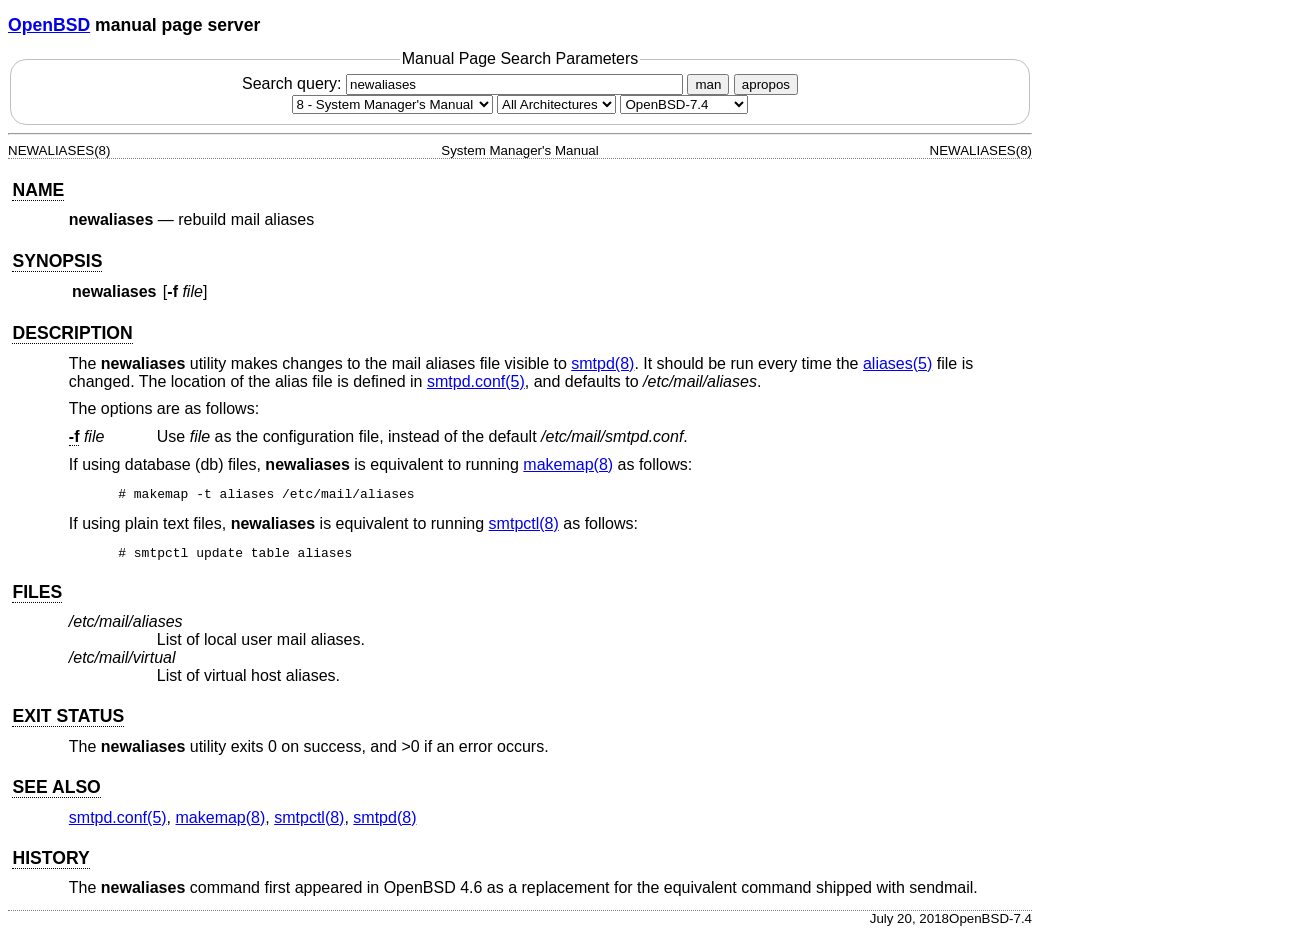  Describe the element at coordinates (465, 83) in the screenshot. I see `Search query:` at that location.